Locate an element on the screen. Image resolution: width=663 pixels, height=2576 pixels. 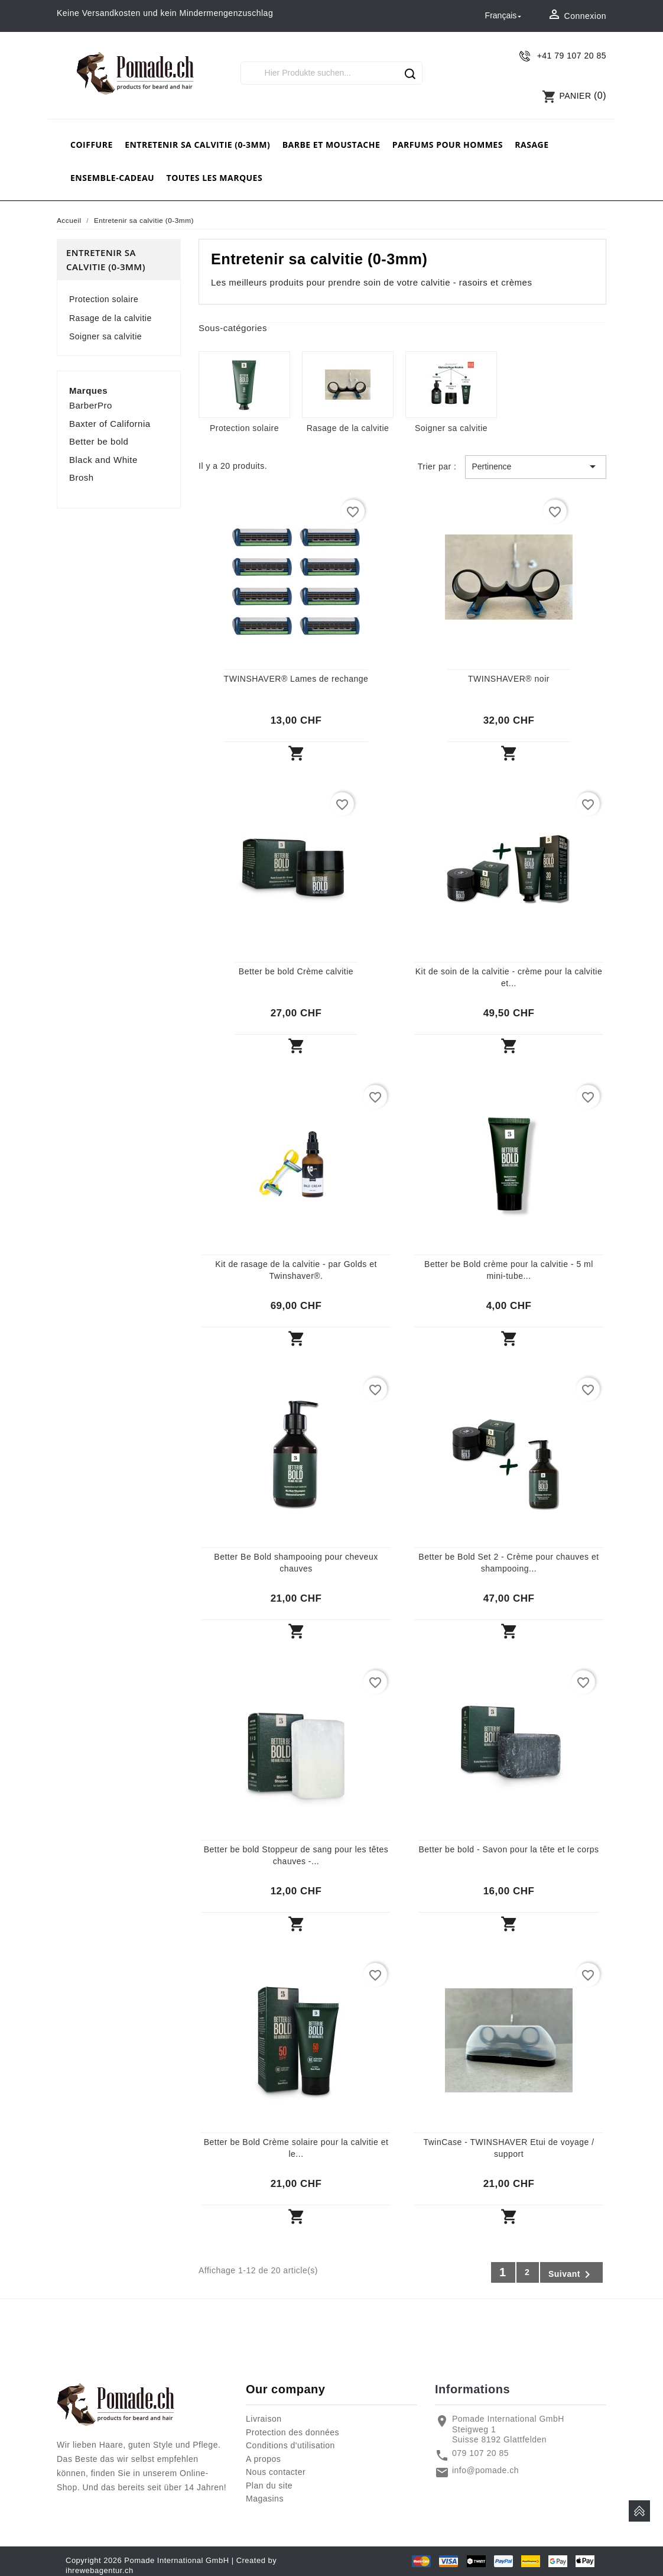
Plan du site is located at coordinates (269, 2485).